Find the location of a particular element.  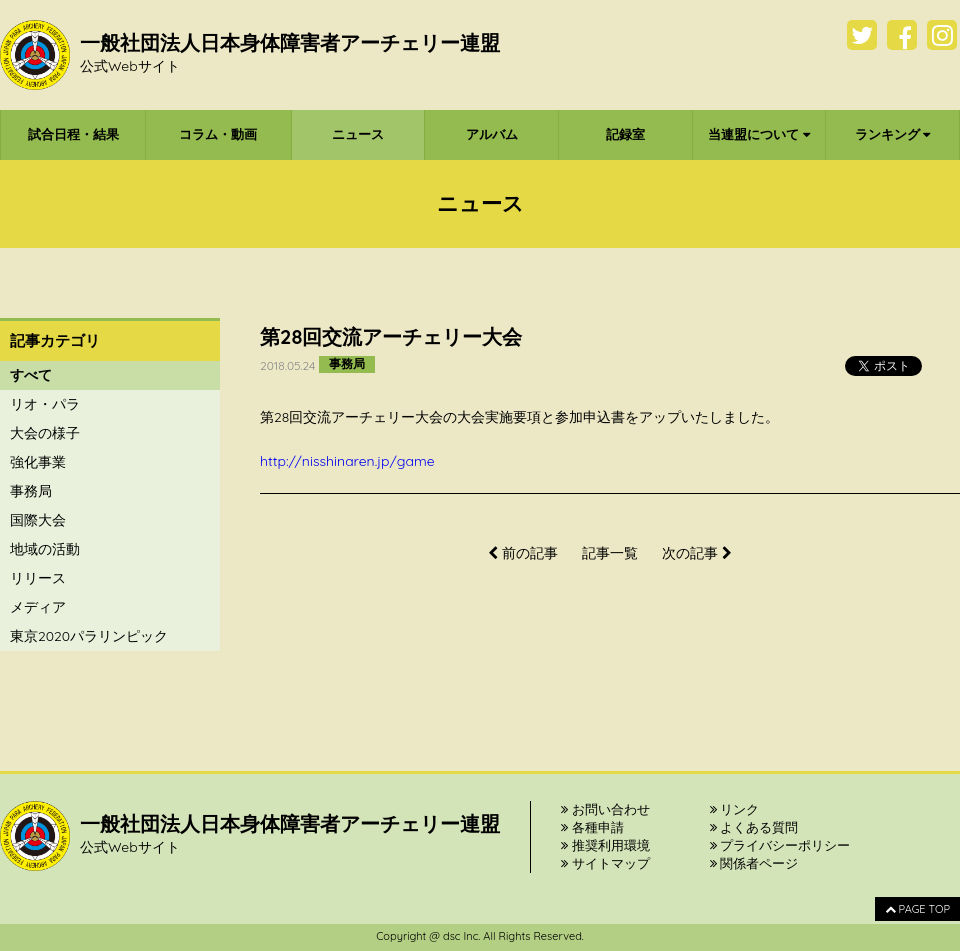

すべて is located at coordinates (31, 375).